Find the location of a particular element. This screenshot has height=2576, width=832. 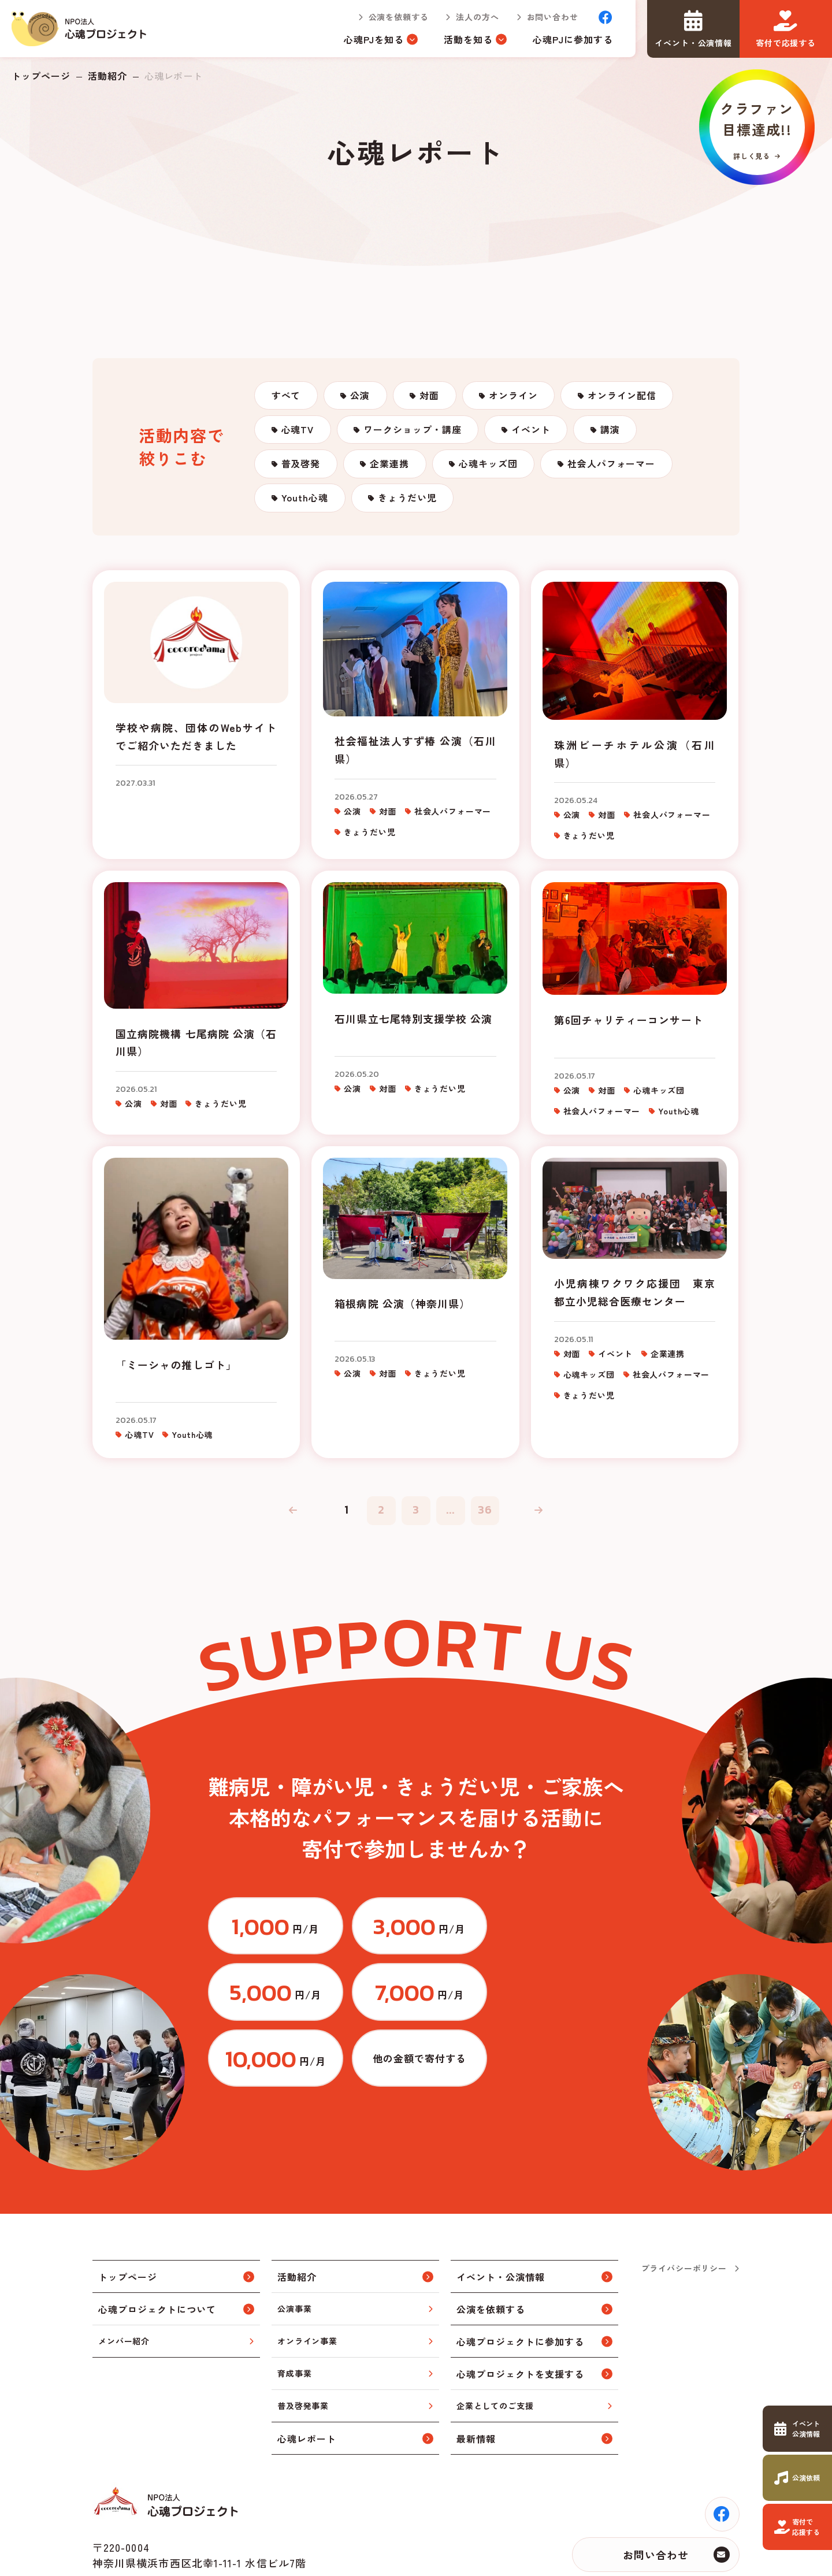

心魂レポート is located at coordinates (306, 2377).